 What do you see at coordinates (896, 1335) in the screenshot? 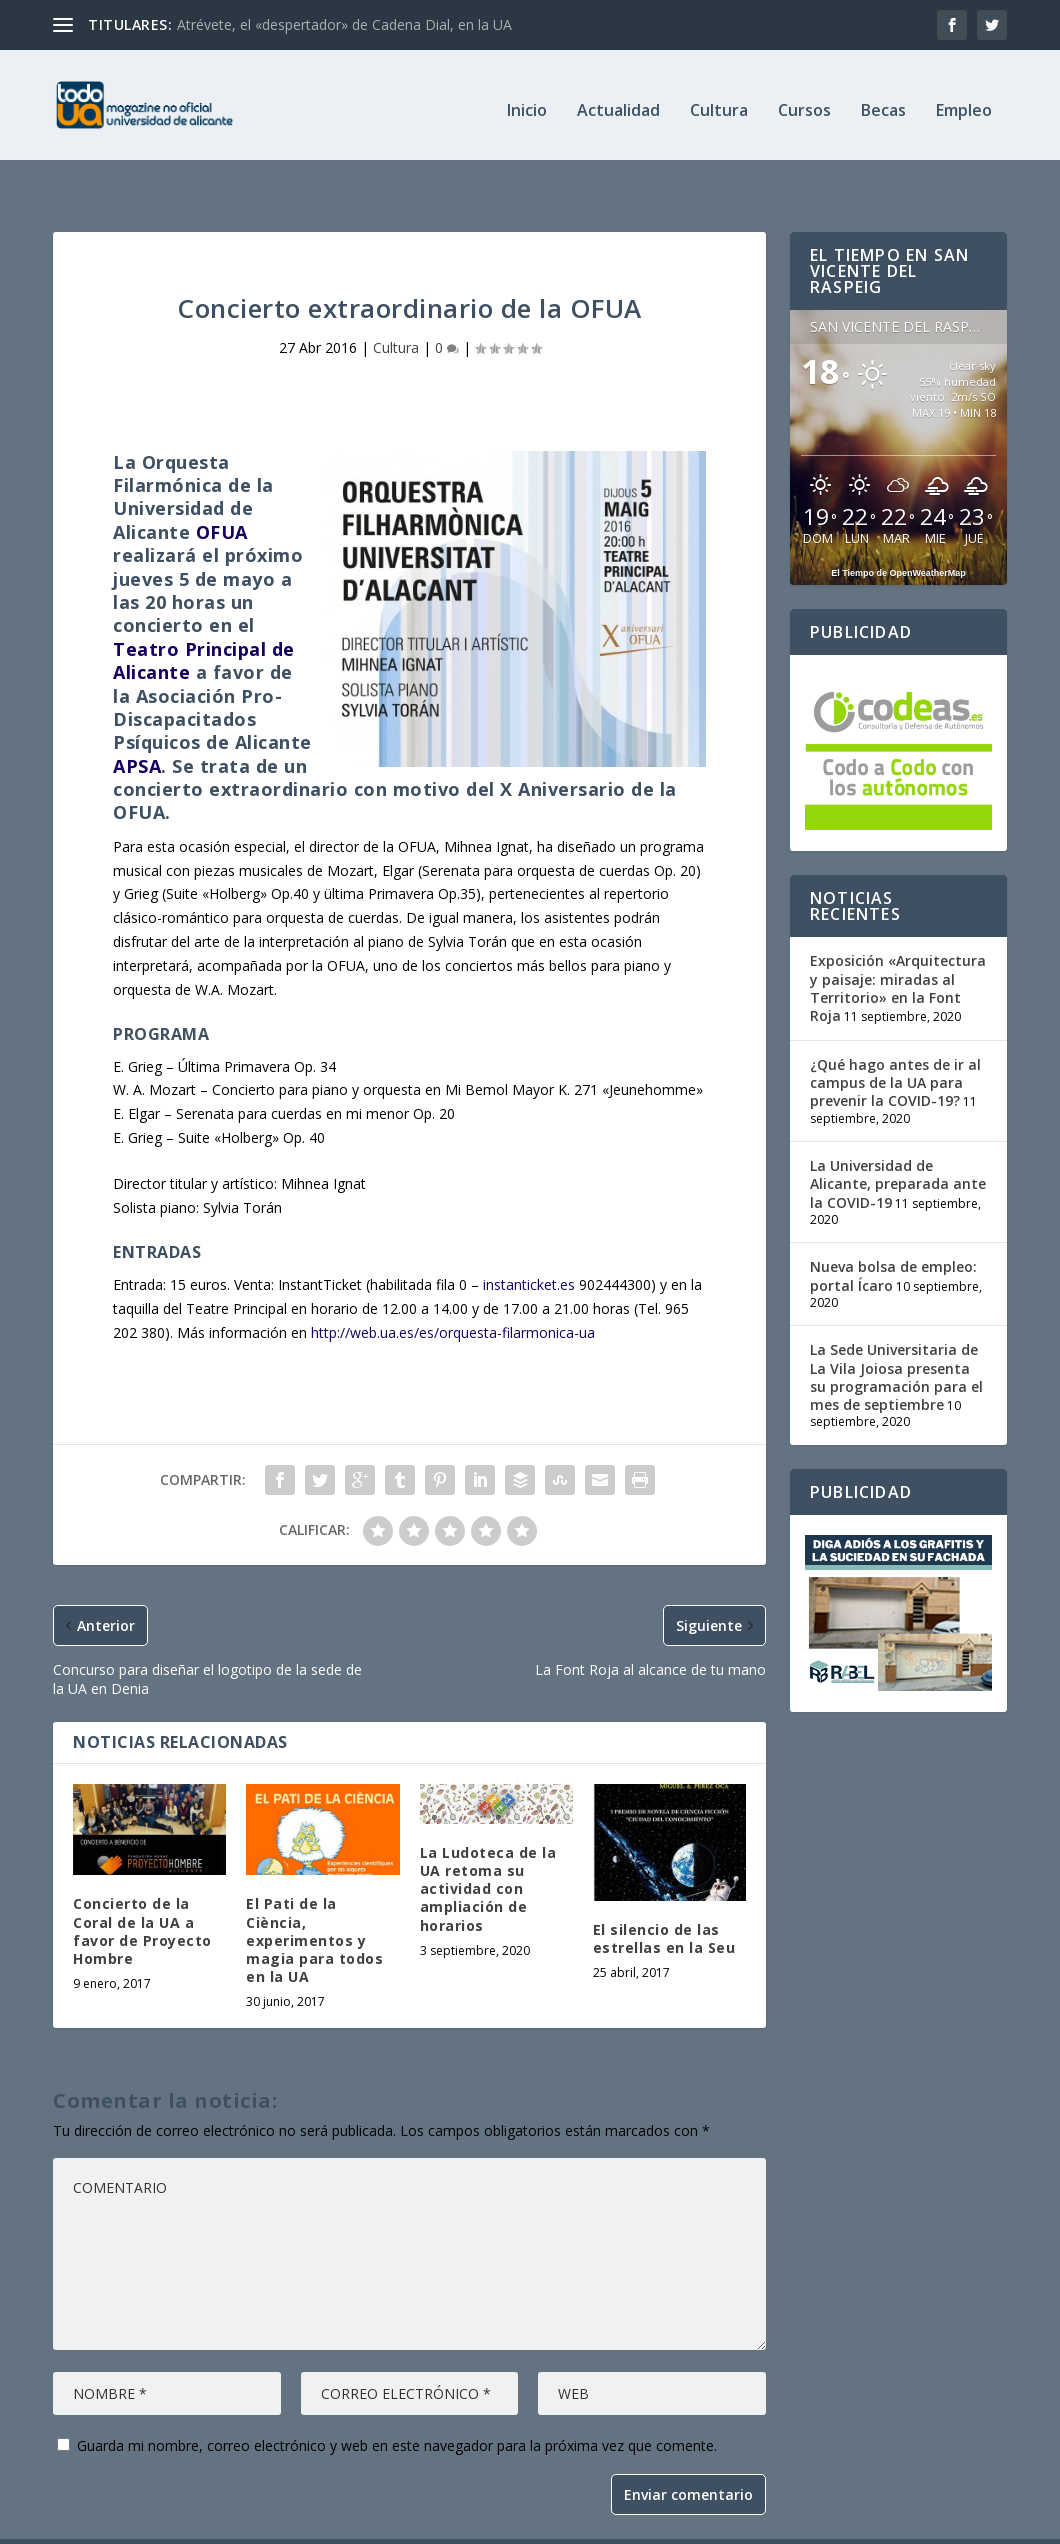
I see `La Sede Universitaria de La Vila Joiosa presenta su programación para el mes de septiembre` at bounding box center [896, 1335].